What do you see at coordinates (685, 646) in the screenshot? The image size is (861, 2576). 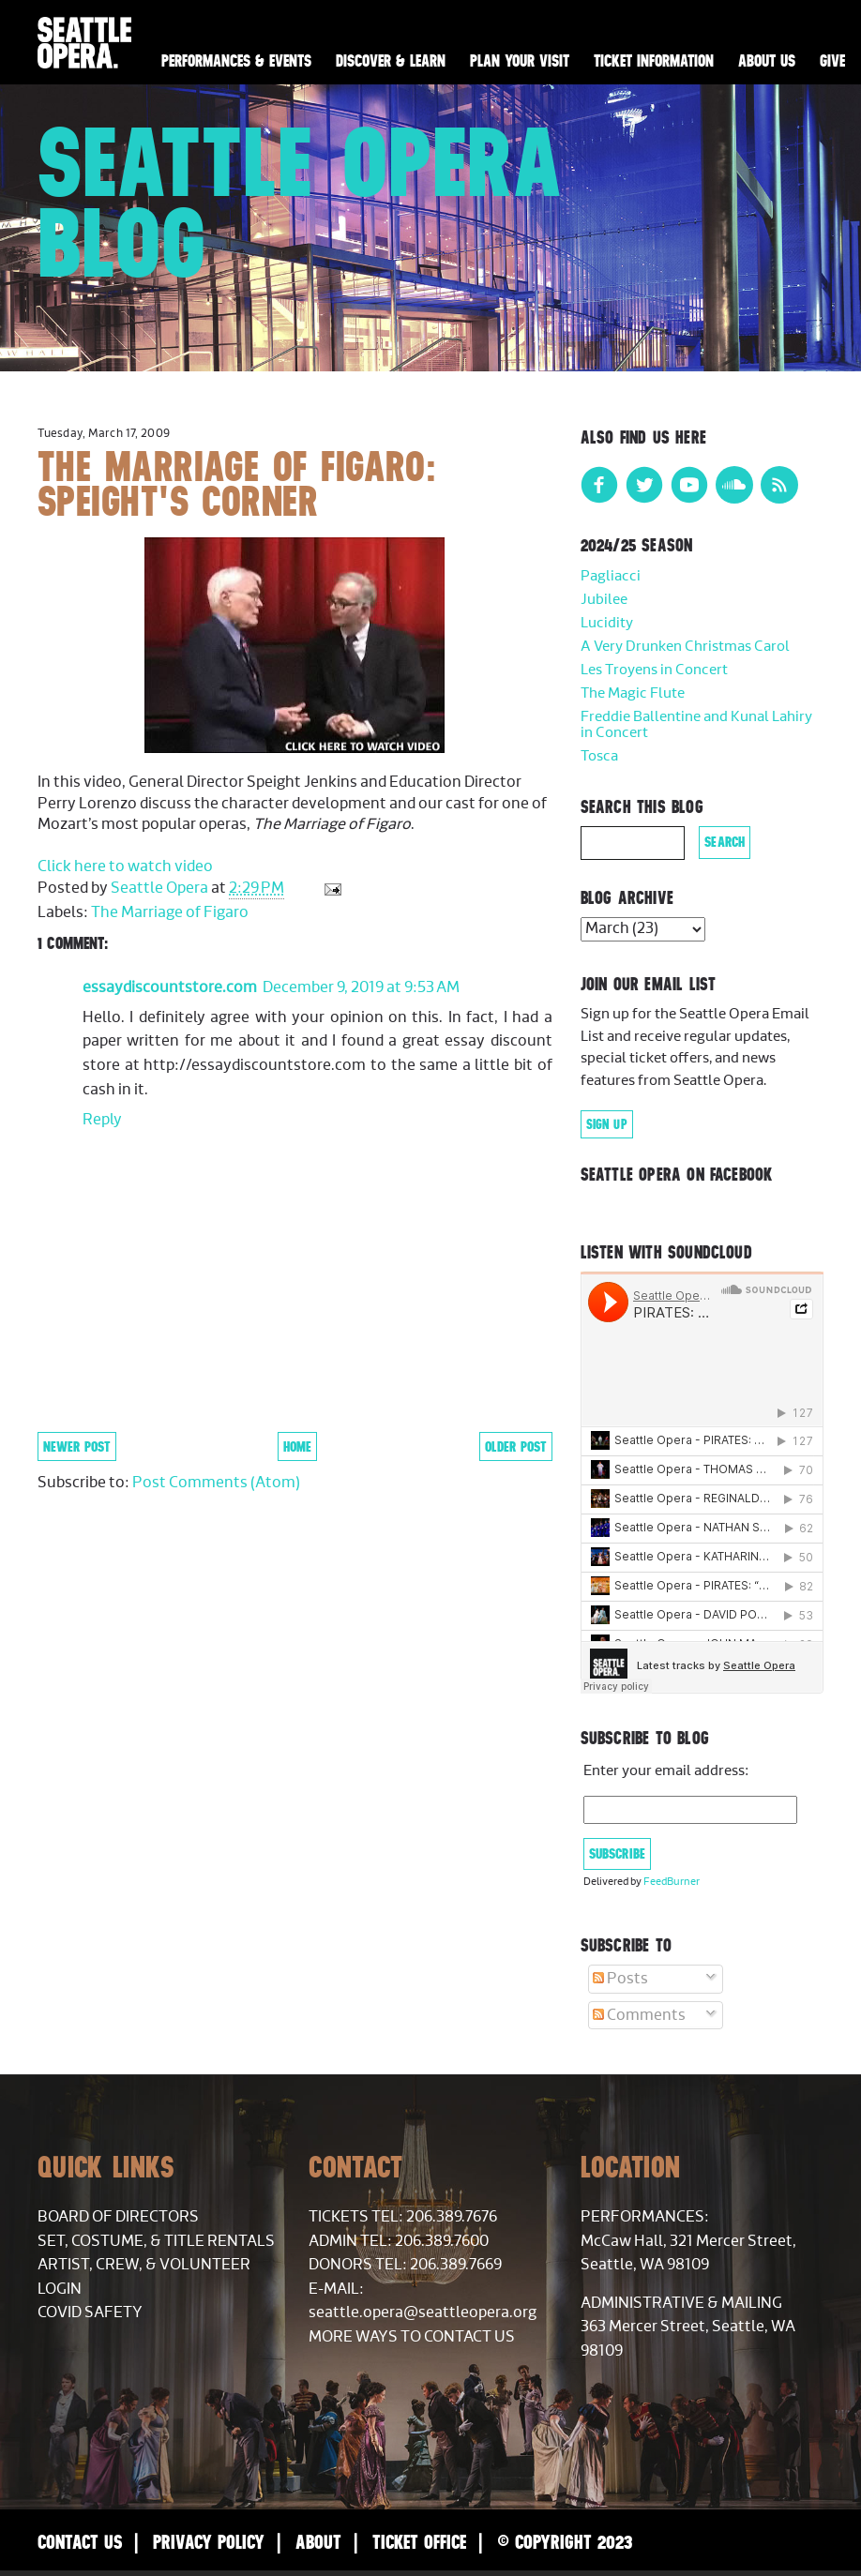 I see `A Very Drunken Christmas Carol` at bounding box center [685, 646].